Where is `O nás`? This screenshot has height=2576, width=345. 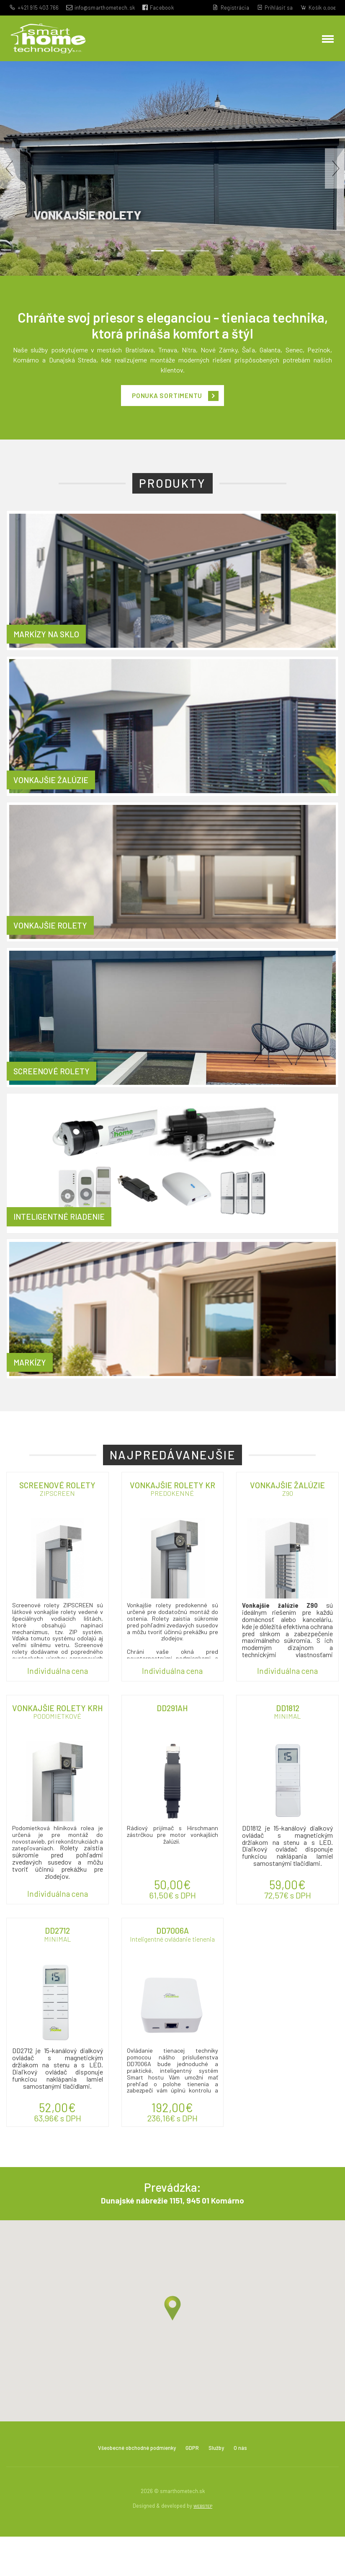 O nás is located at coordinates (254, 2486).